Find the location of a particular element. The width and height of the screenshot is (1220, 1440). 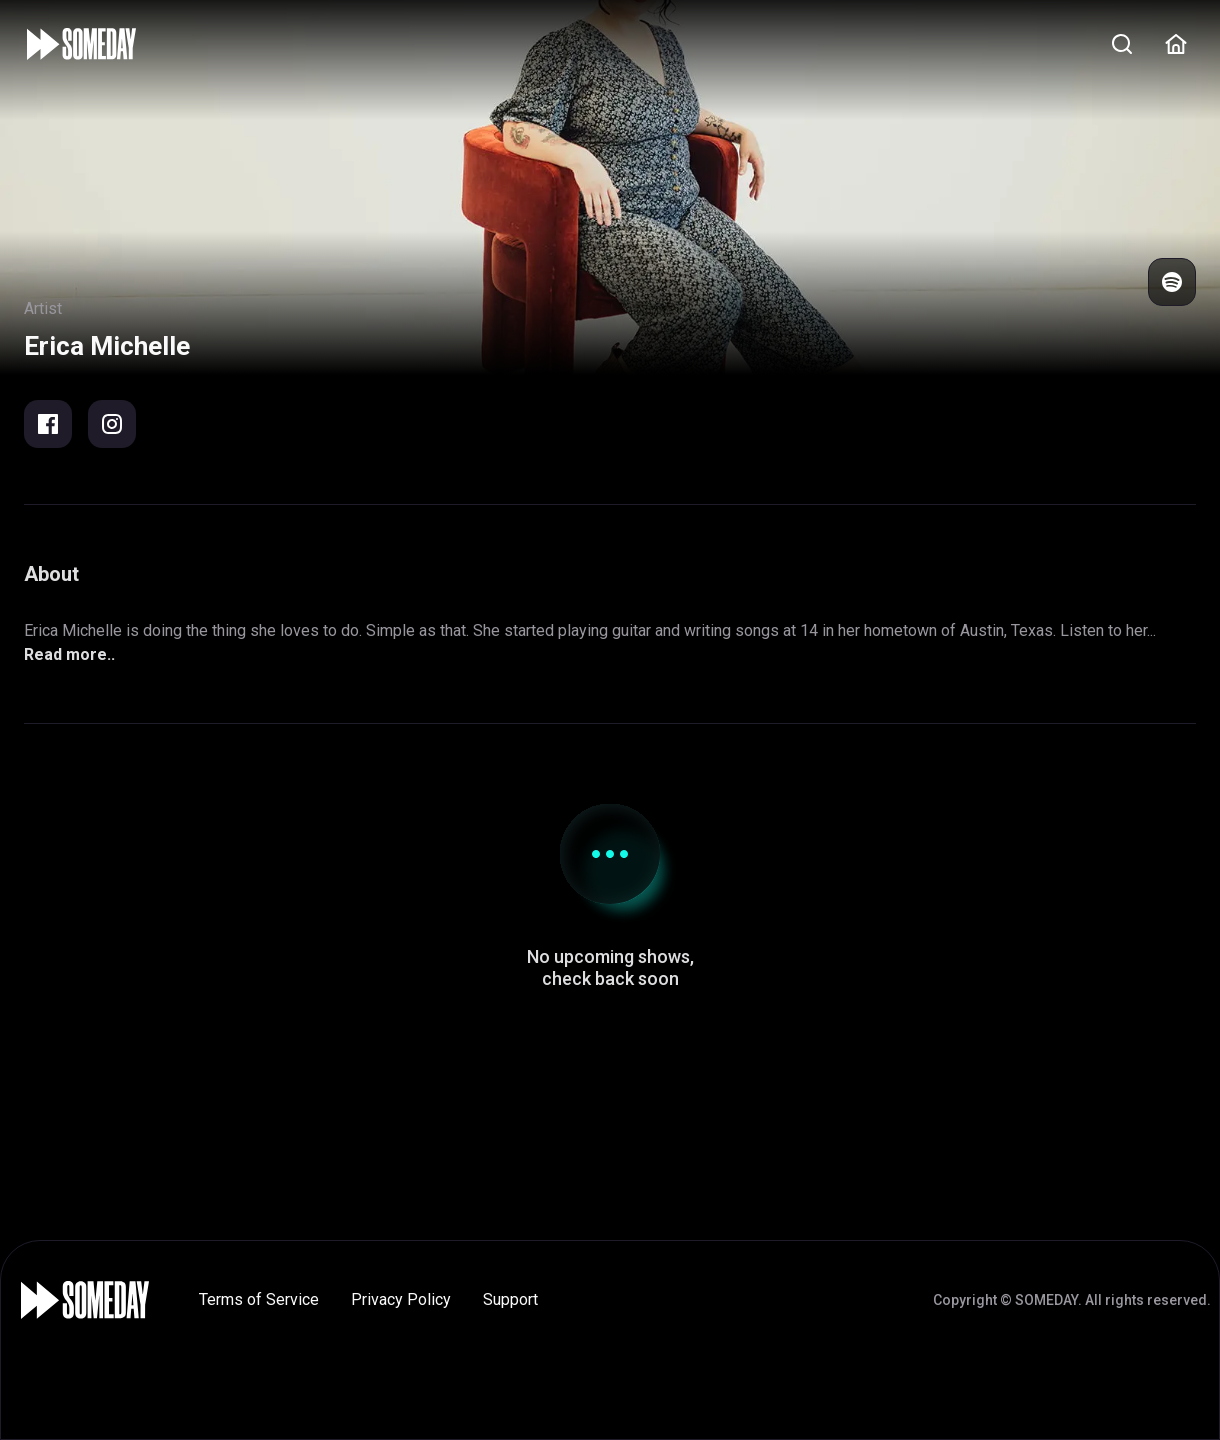

Support is located at coordinates (510, 1299).